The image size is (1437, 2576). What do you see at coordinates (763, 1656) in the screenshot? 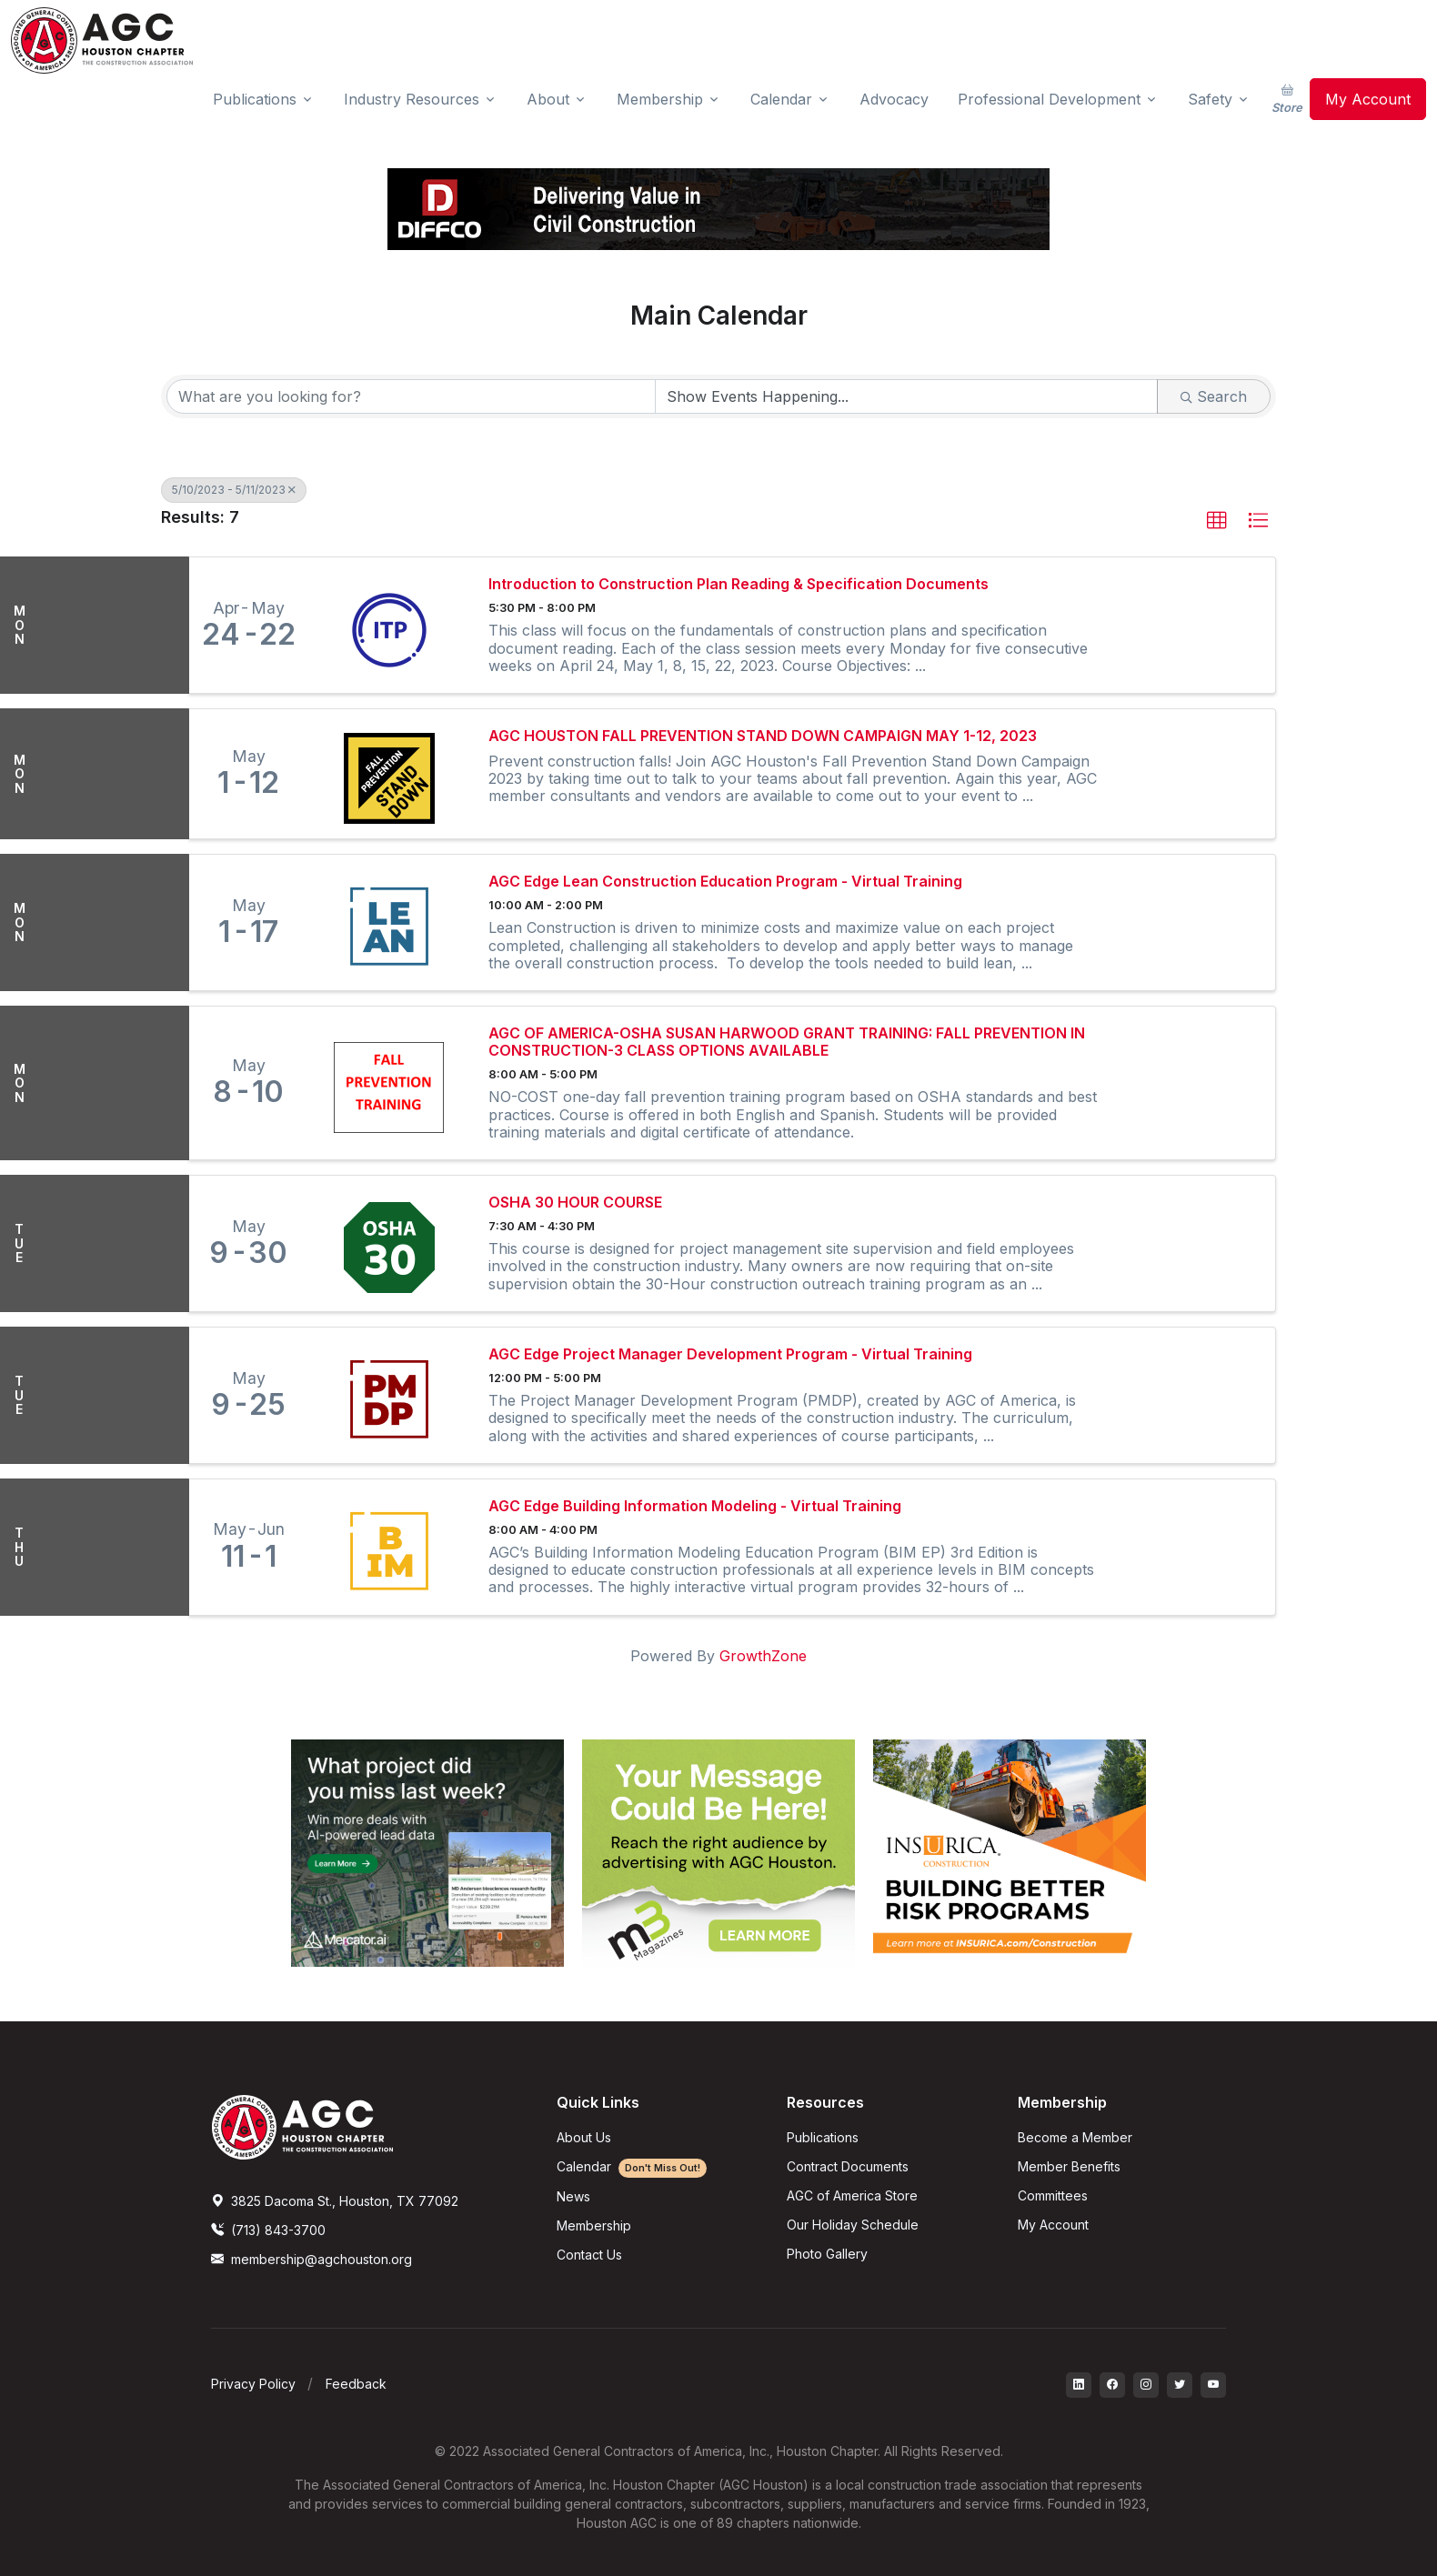
I see `GrowthZone` at bounding box center [763, 1656].